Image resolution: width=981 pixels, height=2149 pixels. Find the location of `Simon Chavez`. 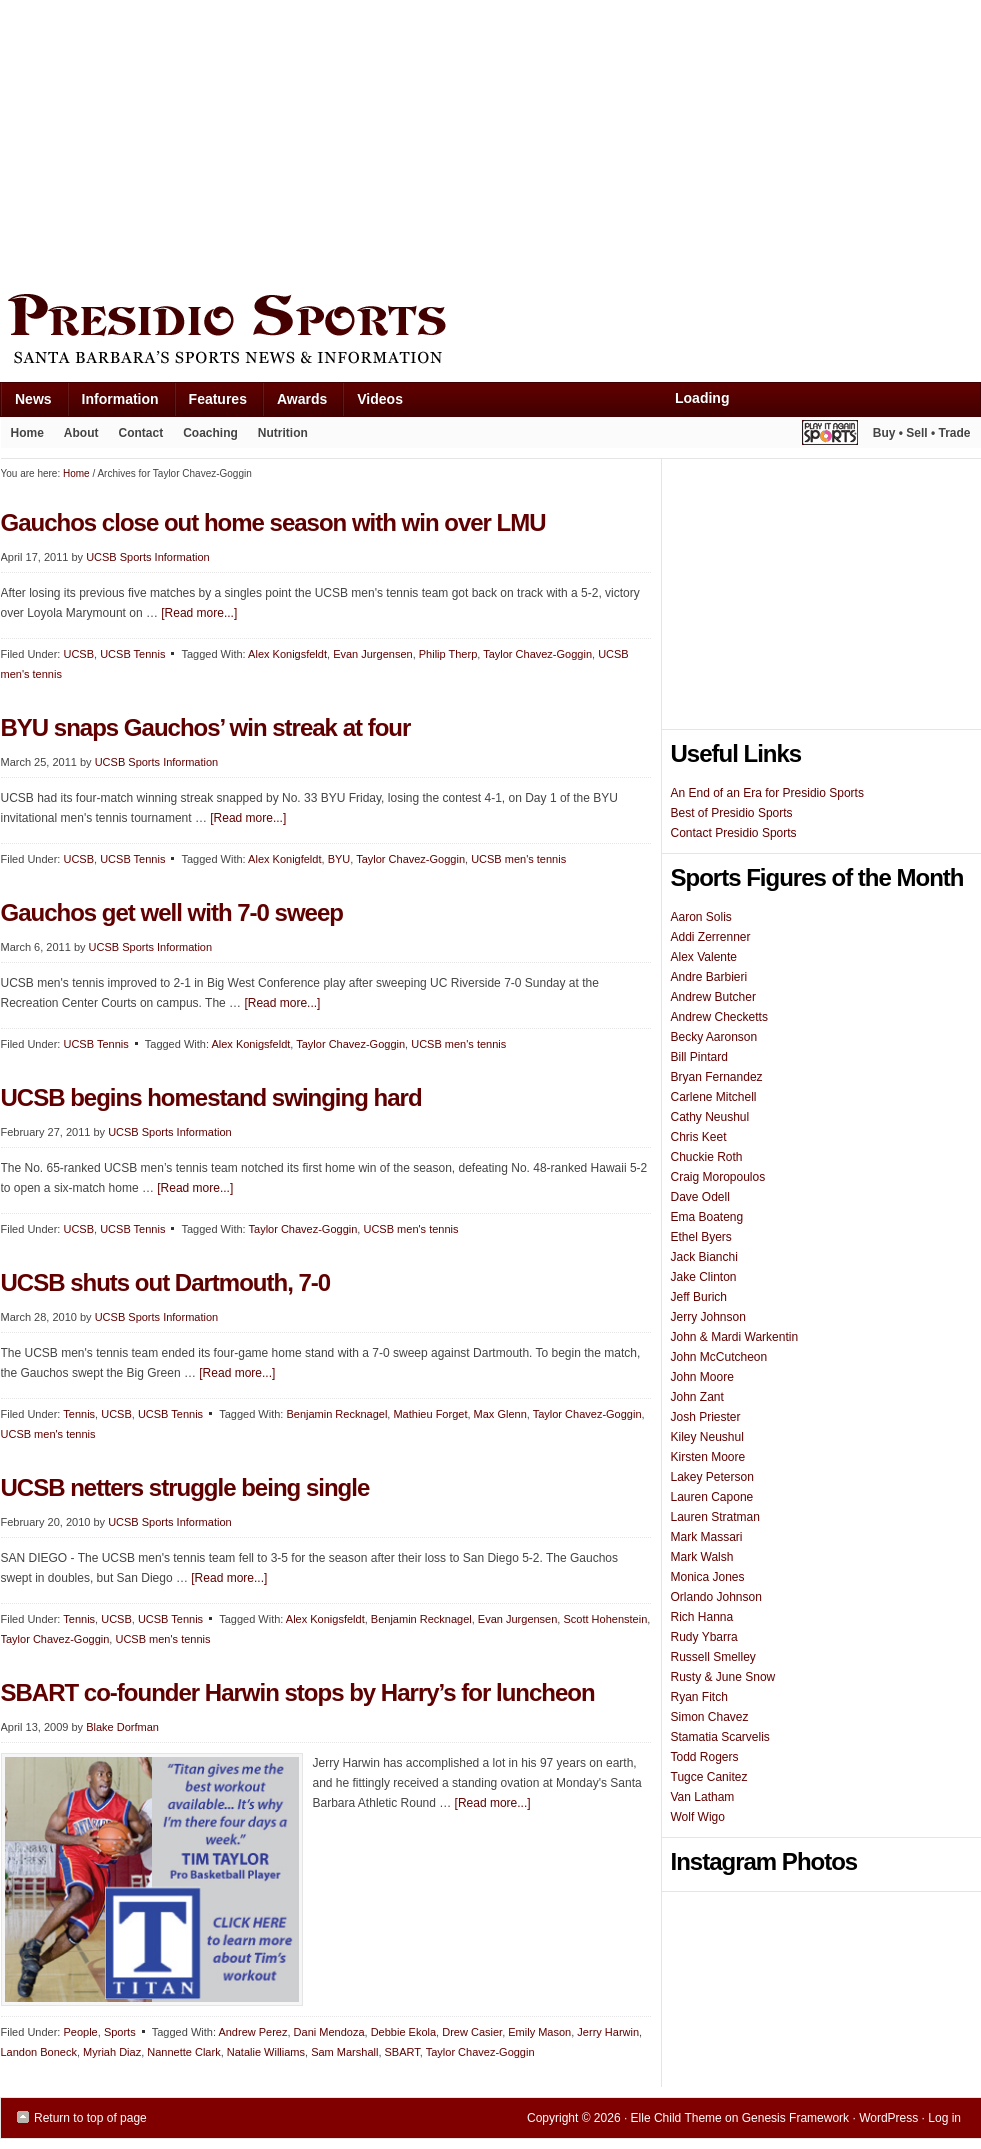

Simon Chavez is located at coordinates (710, 1717).